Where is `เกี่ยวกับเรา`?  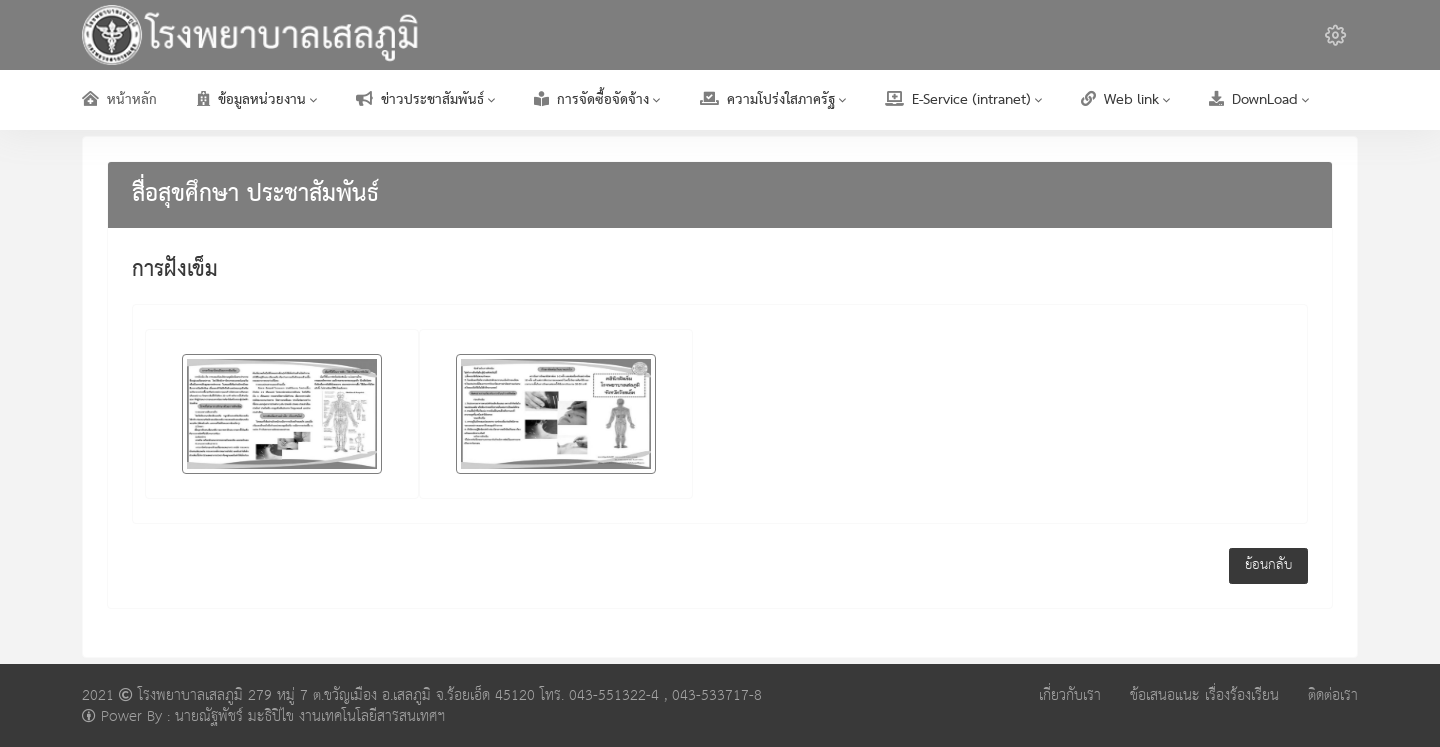 เกี่ยวกับเรา is located at coordinates (1070, 695).